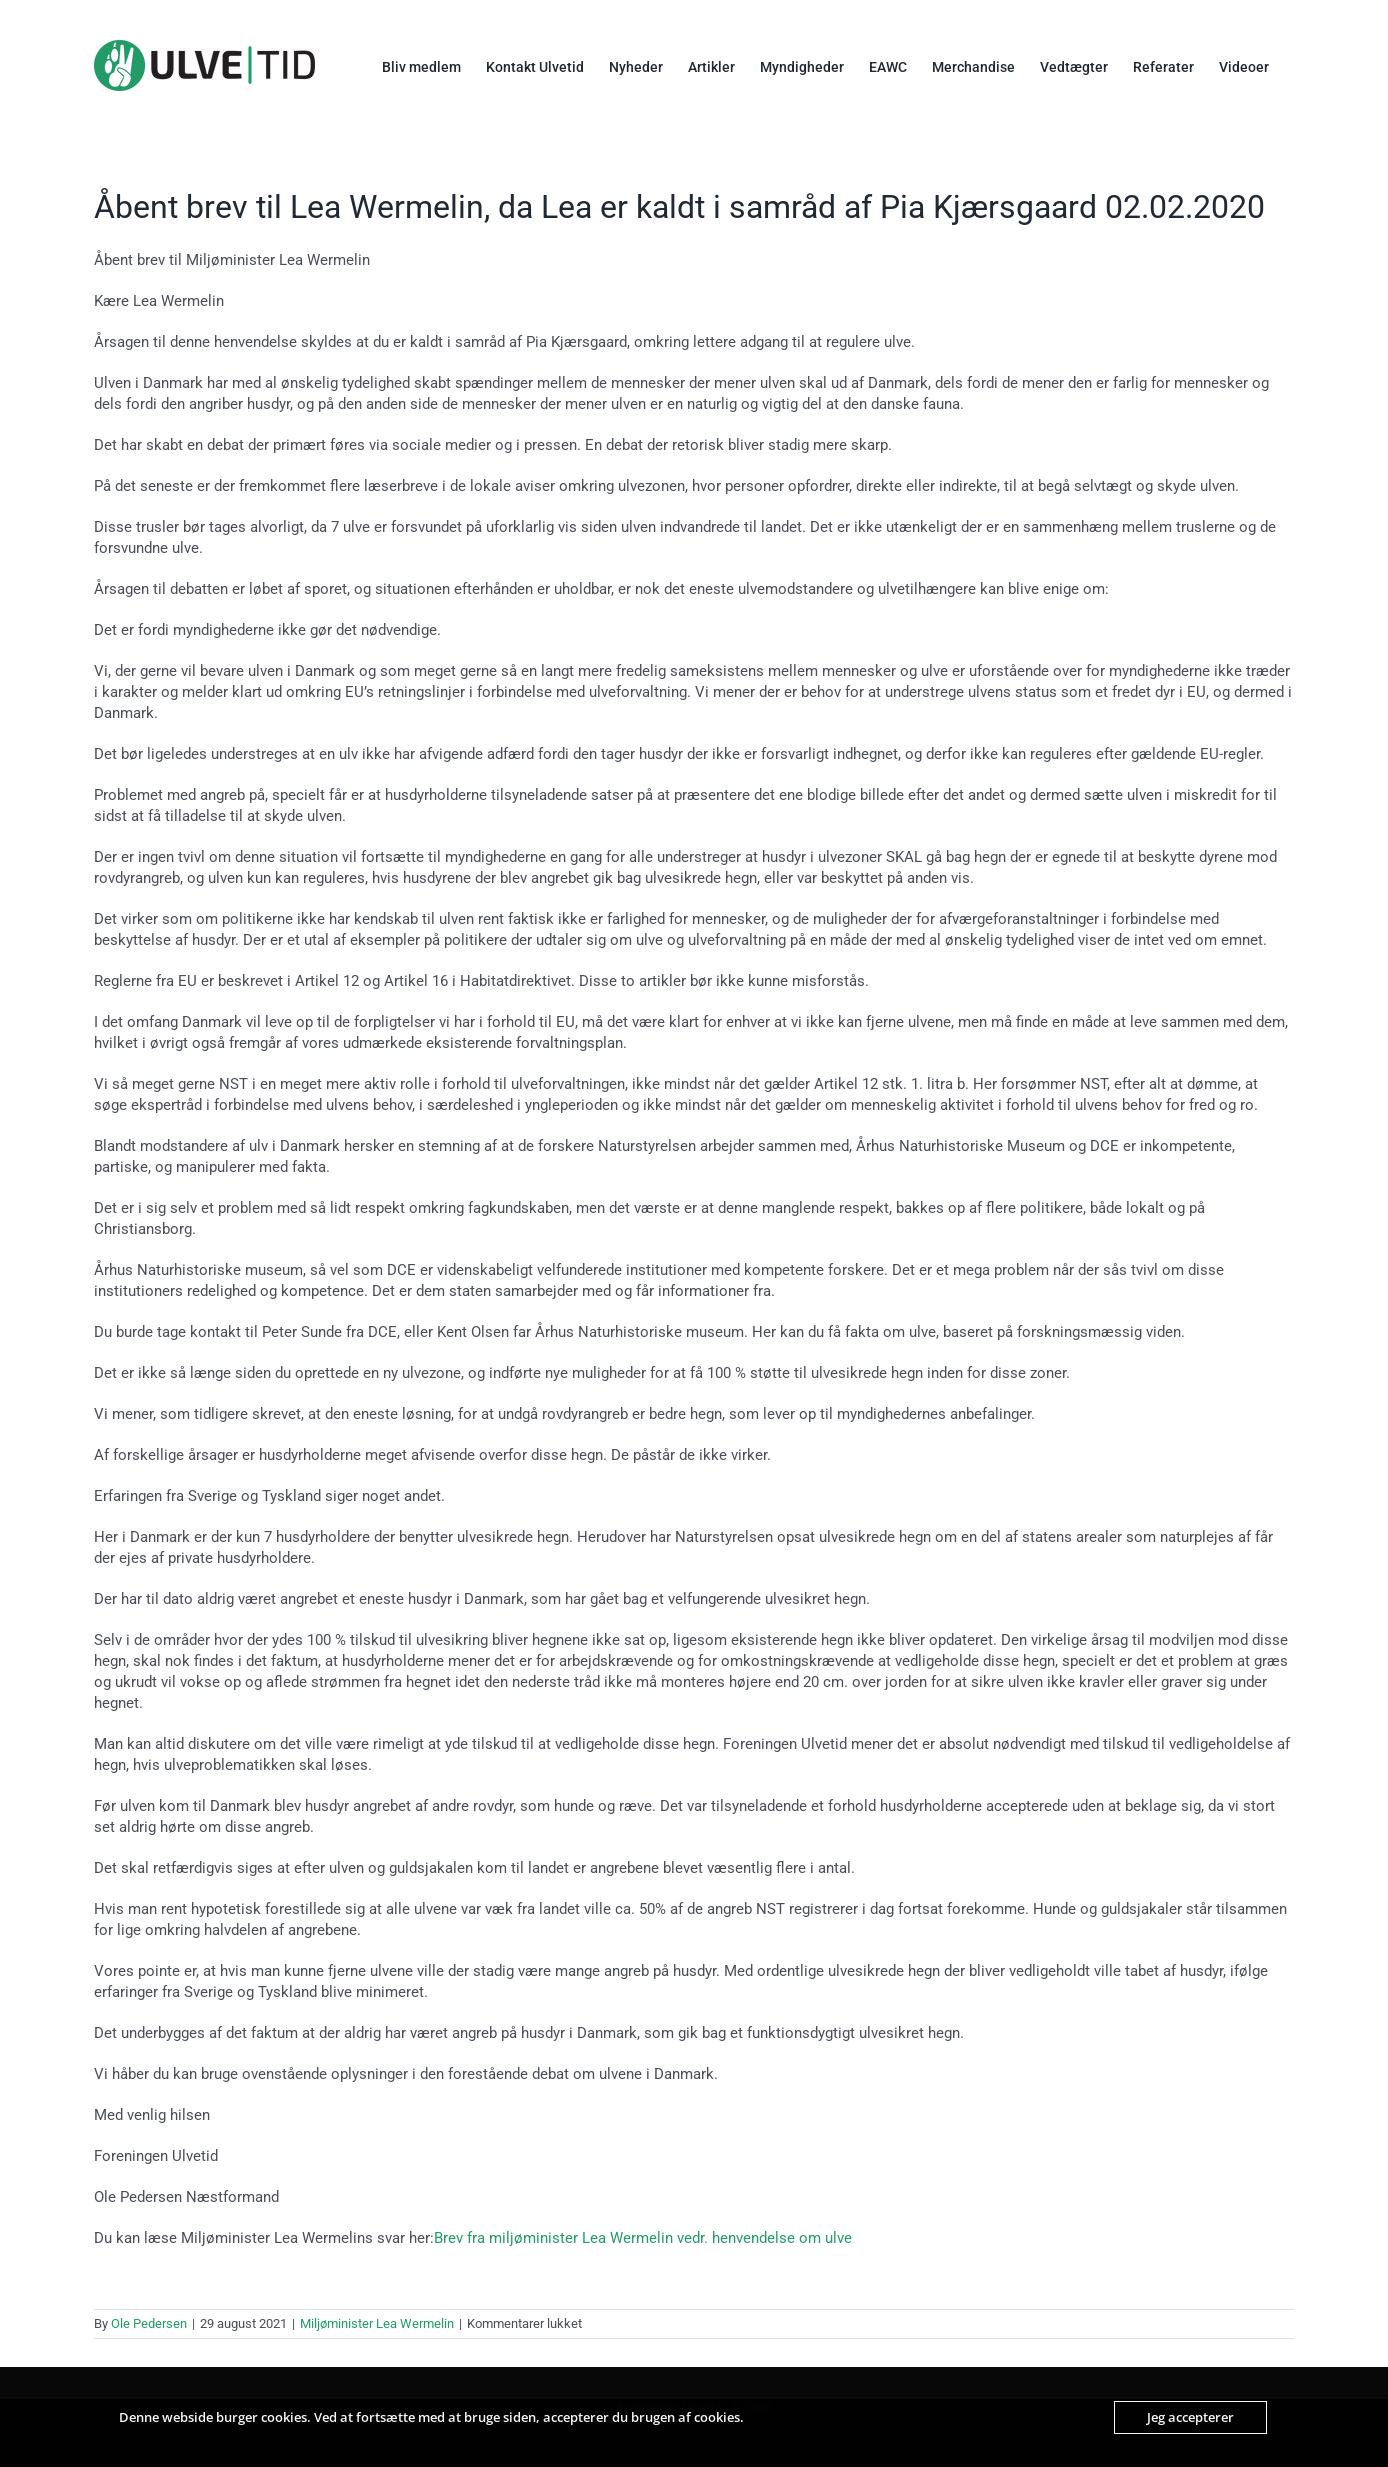 This screenshot has height=2467, width=1388. What do you see at coordinates (377, 2323) in the screenshot?
I see `Miljøminister Lea Wermelin` at bounding box center [377, 2323].